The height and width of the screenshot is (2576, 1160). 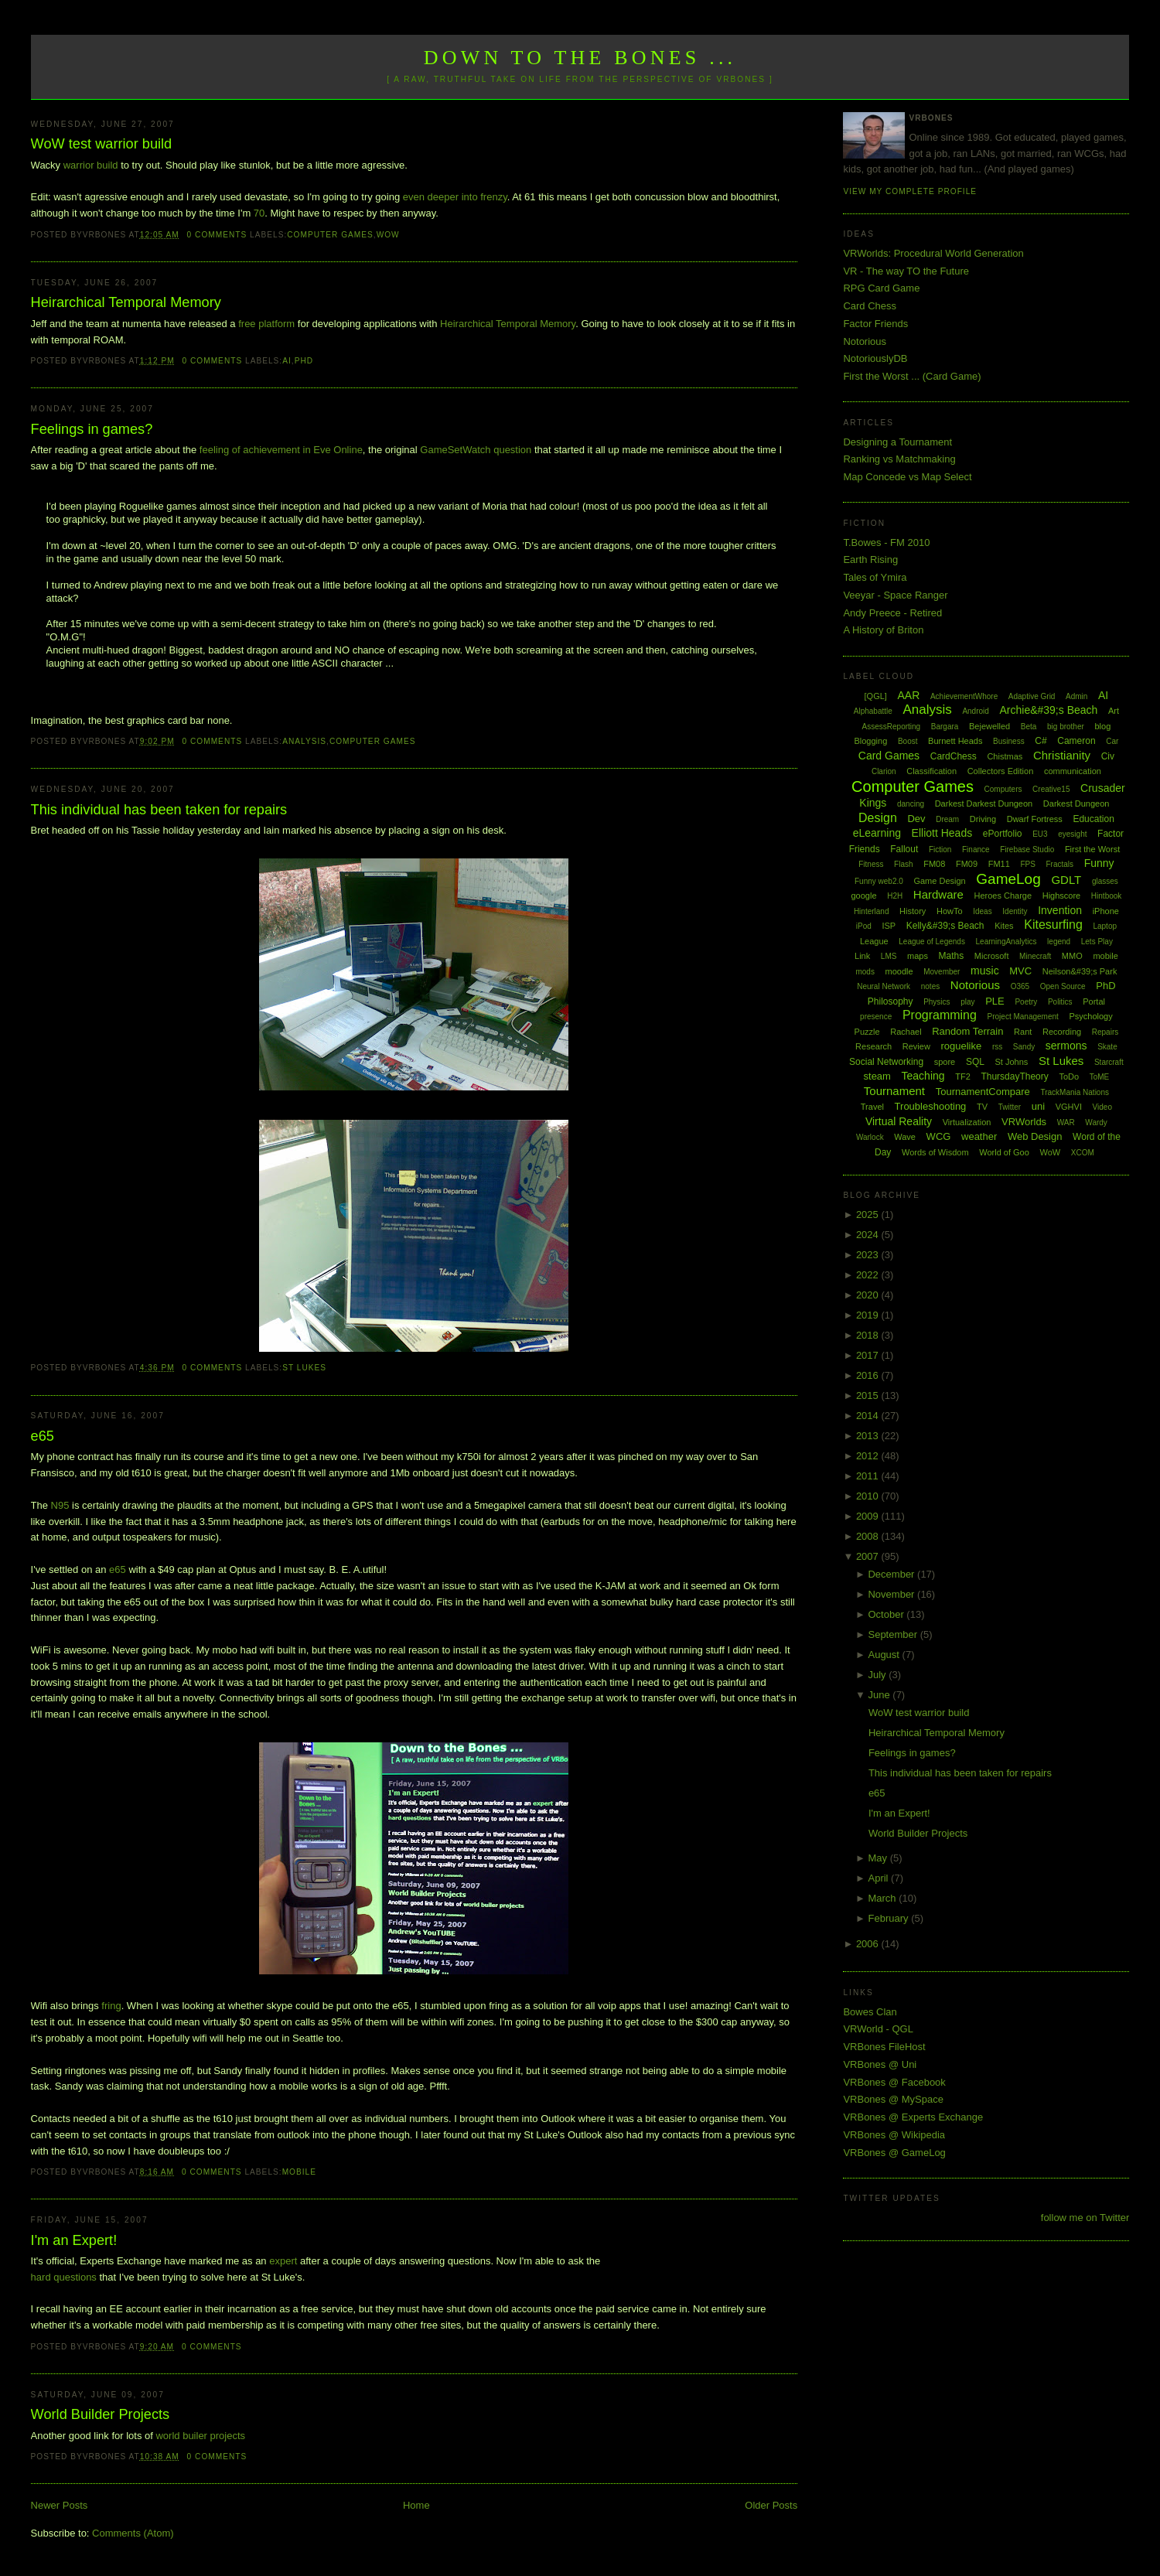 I want to click on Identity, so click(x=1014, y=911).